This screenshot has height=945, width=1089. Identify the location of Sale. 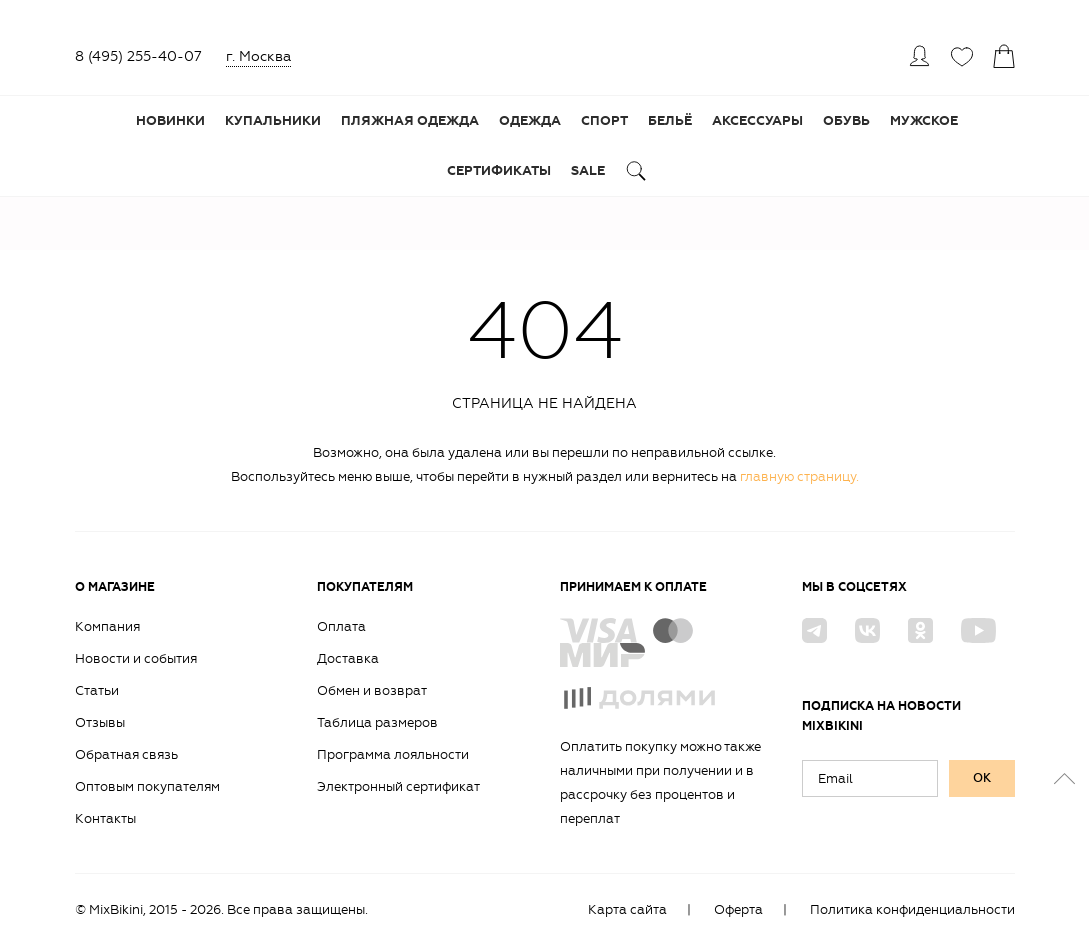
(588, 171).